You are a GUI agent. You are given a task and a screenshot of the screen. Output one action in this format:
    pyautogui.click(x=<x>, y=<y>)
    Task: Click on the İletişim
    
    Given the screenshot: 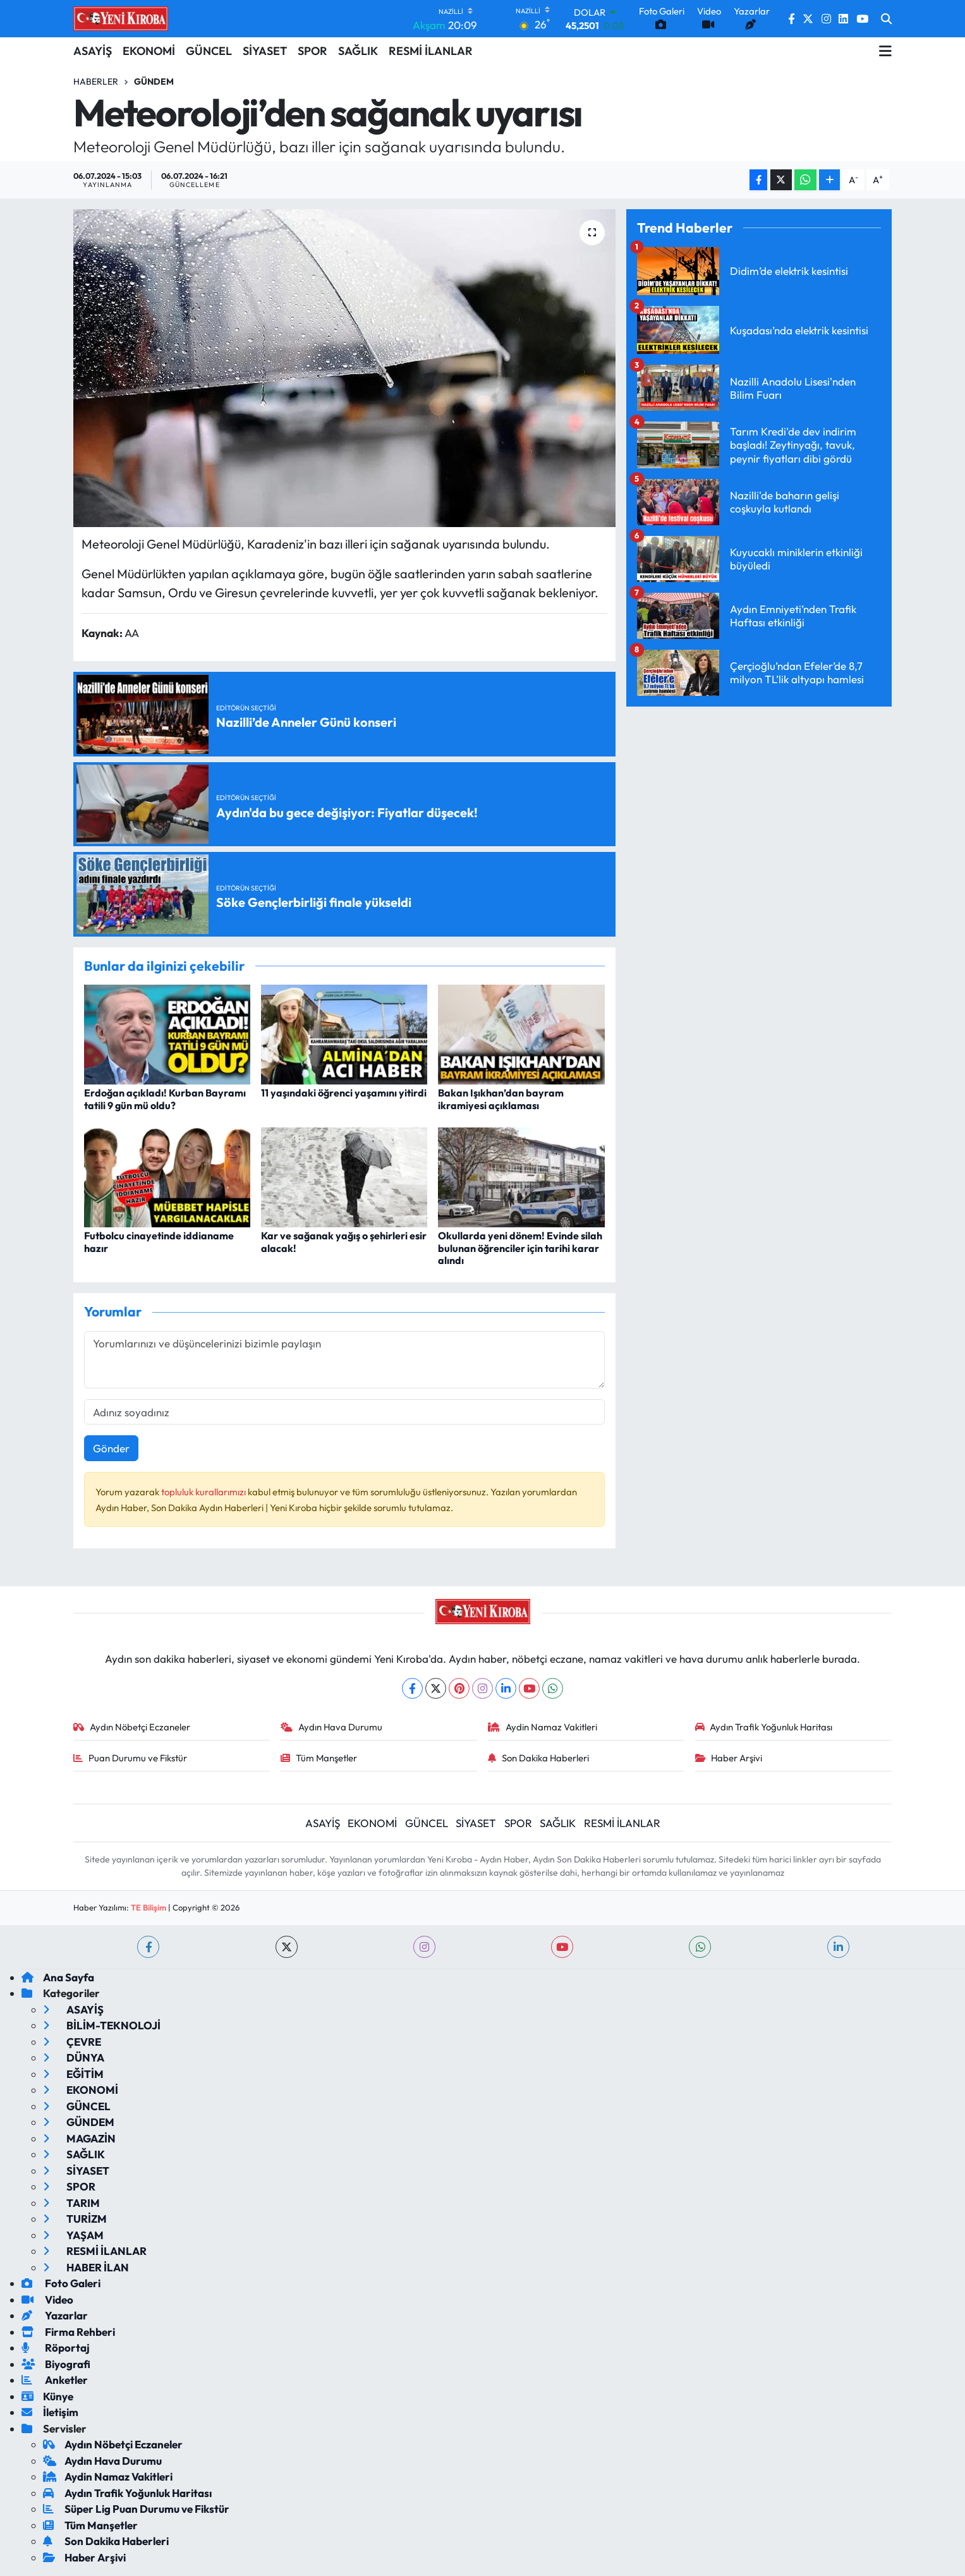 What is the action you would take?
    pyautogui.click(x=49, y=2412)
    